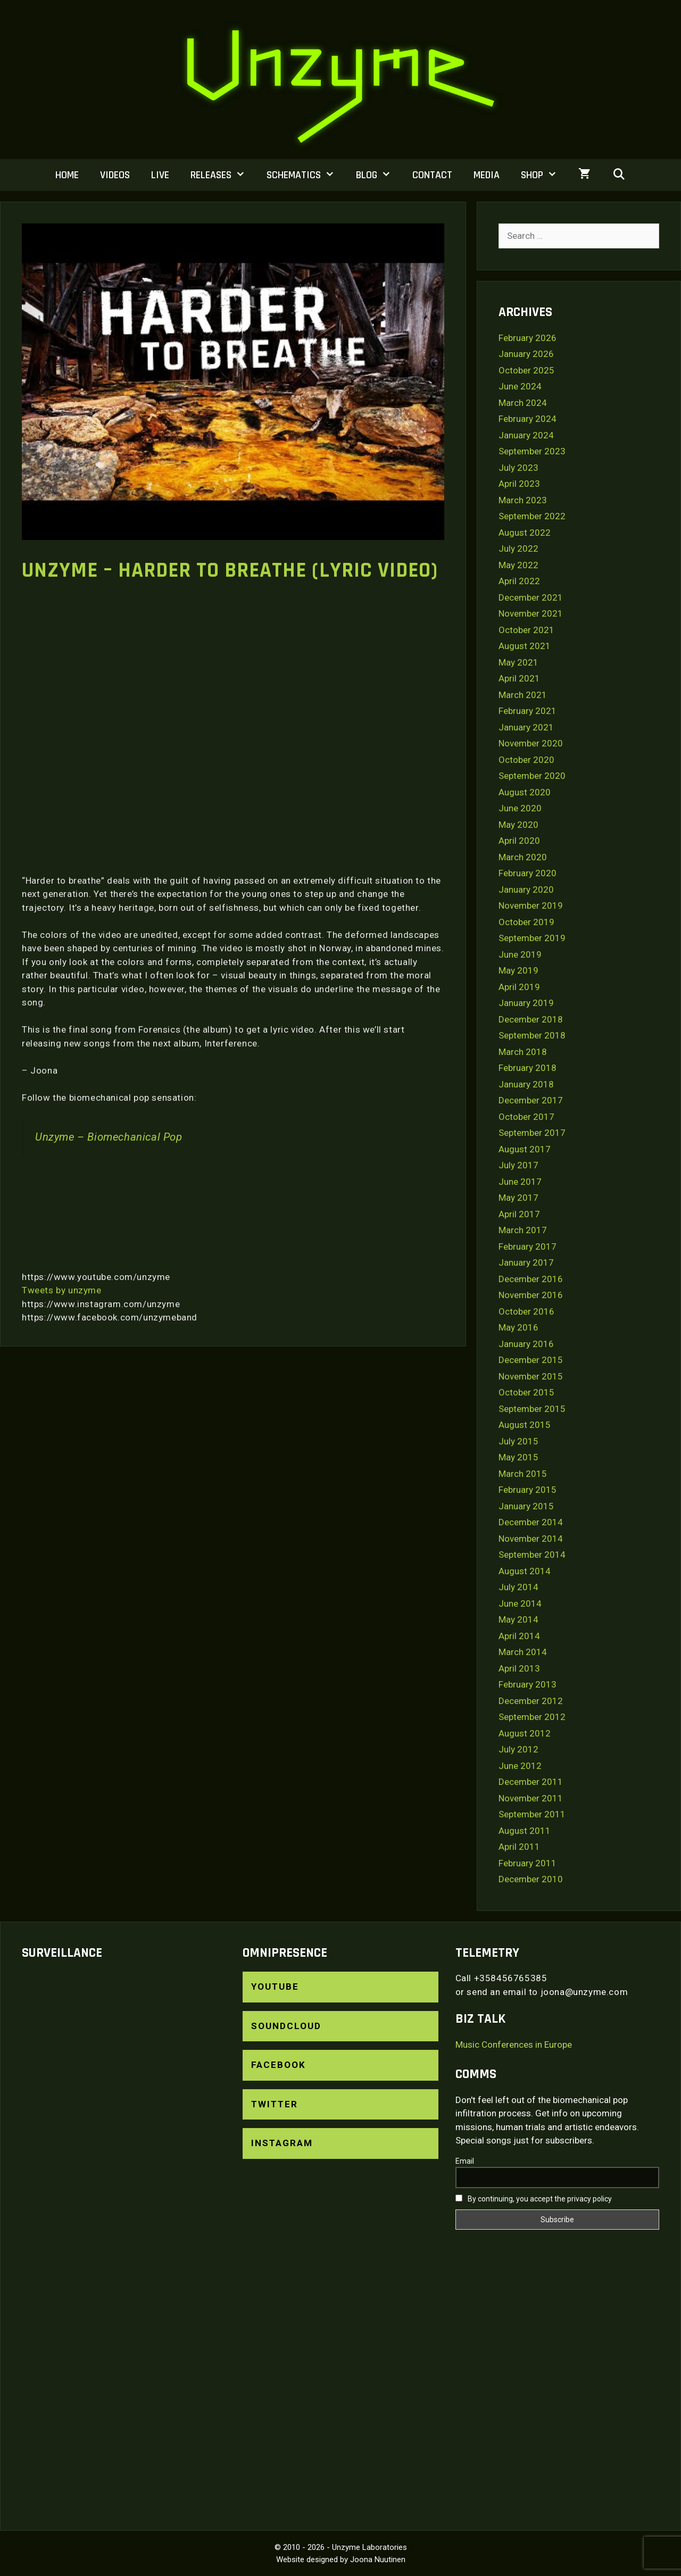 This screenshot has height=2576, width=681. What do you see at coordinates (464, 2161) in the screenshot?
I see `Email` at bounding box center [464, 2161].